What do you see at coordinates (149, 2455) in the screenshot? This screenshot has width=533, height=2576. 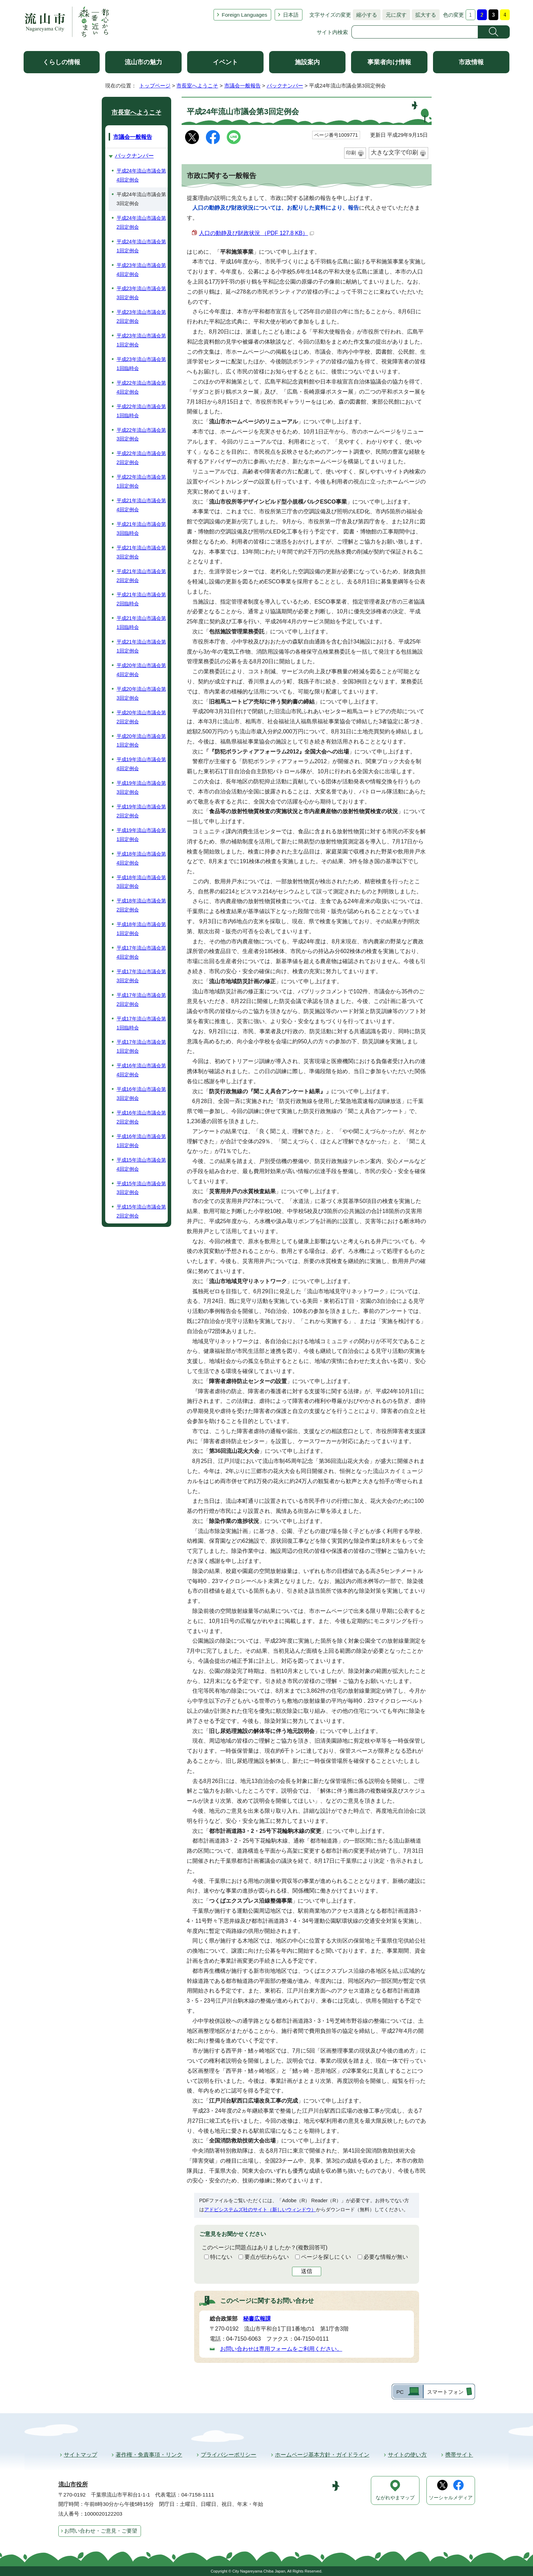 I see `著作権・免責事項・リンク` at bounding box center [149, 2455].